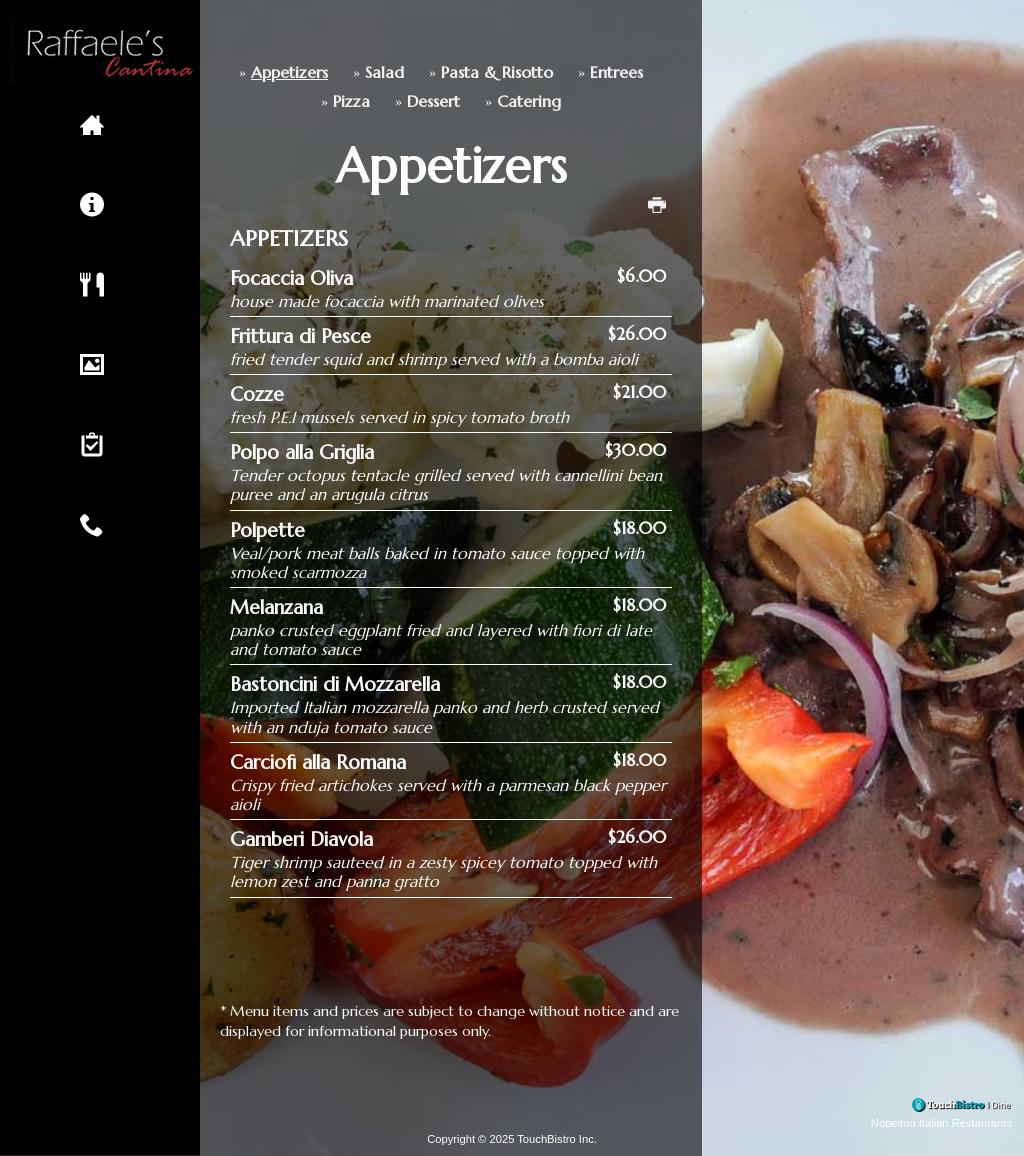 This screenshot has height=1156, width=1024. Describe the element at coordinates (340, 101) in the screenshot. I see `Dessert` at that location.